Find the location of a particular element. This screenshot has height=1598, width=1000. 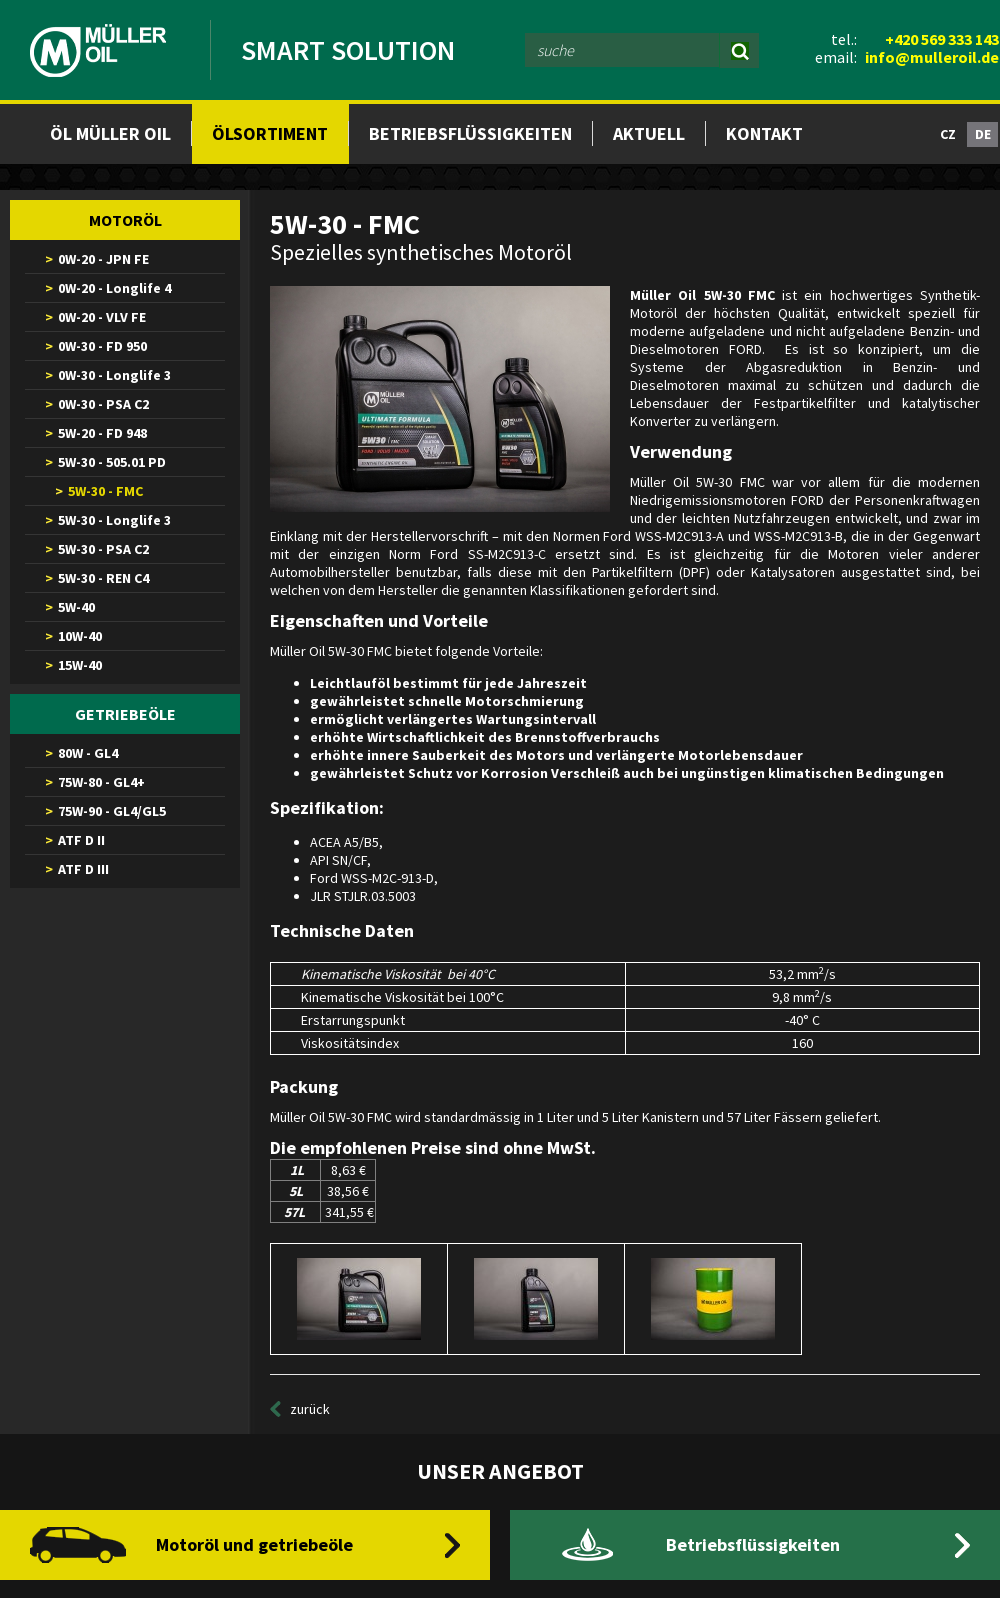

5W-30 - 505.01 PD is located at coordinates (112, 462).